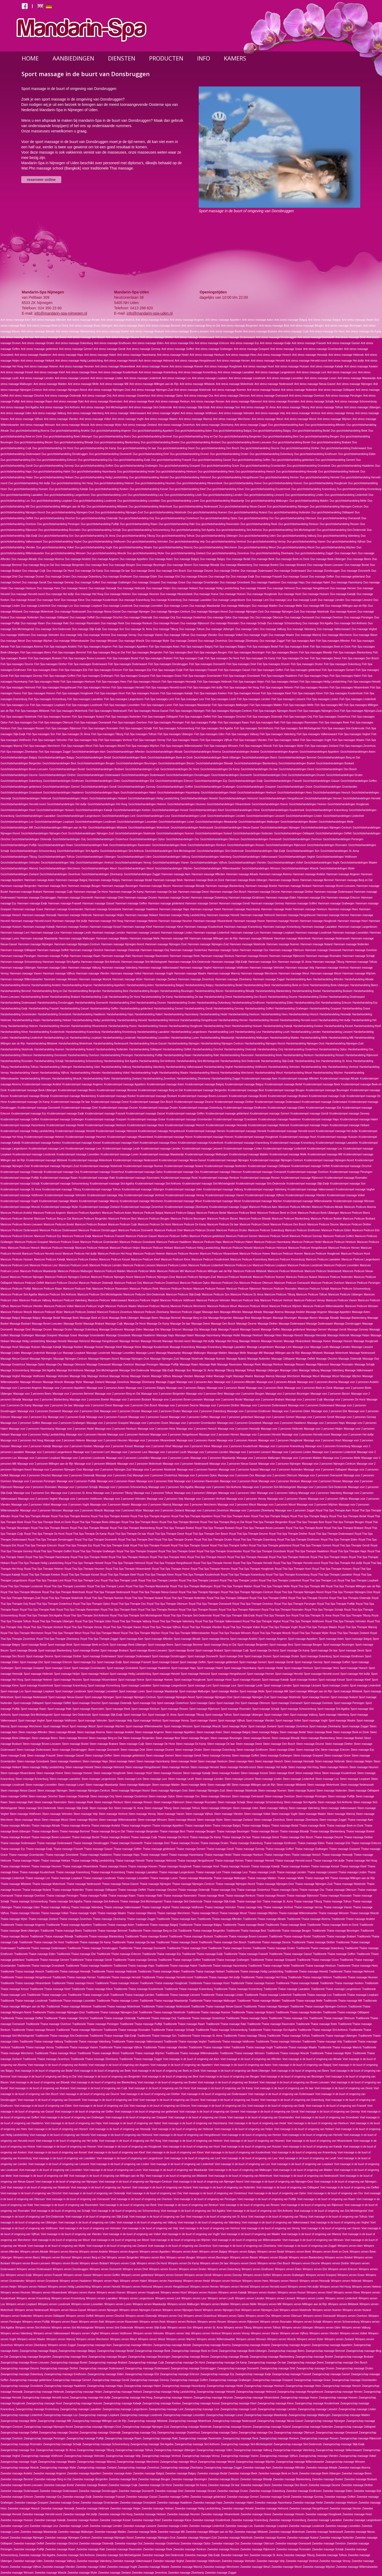  Describe the element at coordinates (350, 1288) in the screenshot. I see `Manicure Pedicure Schoonenburg` at that location.